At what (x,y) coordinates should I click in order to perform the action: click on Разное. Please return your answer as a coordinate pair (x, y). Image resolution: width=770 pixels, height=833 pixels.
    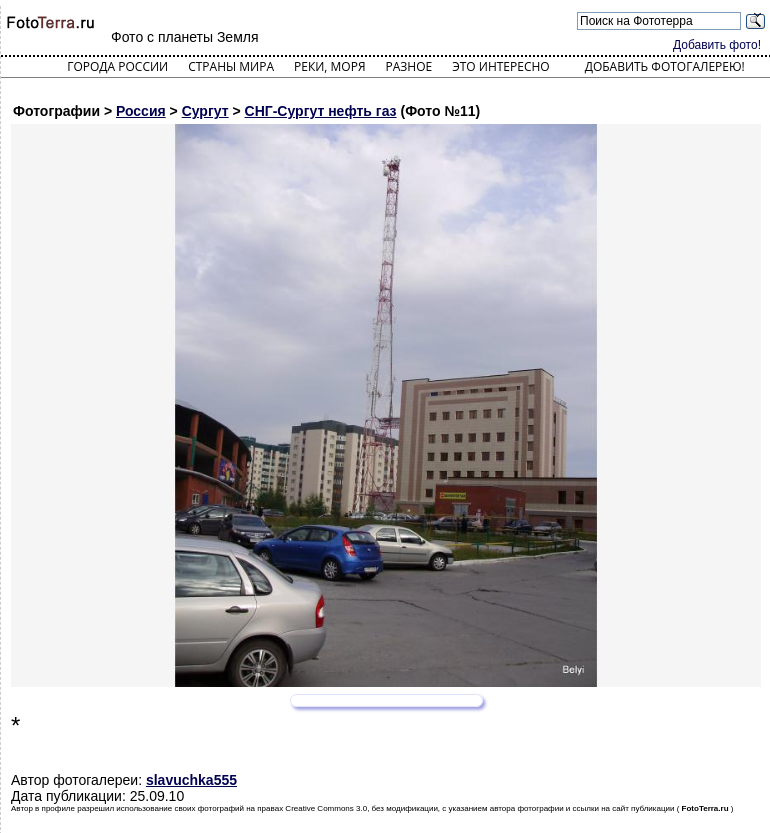
    Looking at the image, I should click on (409, 66).